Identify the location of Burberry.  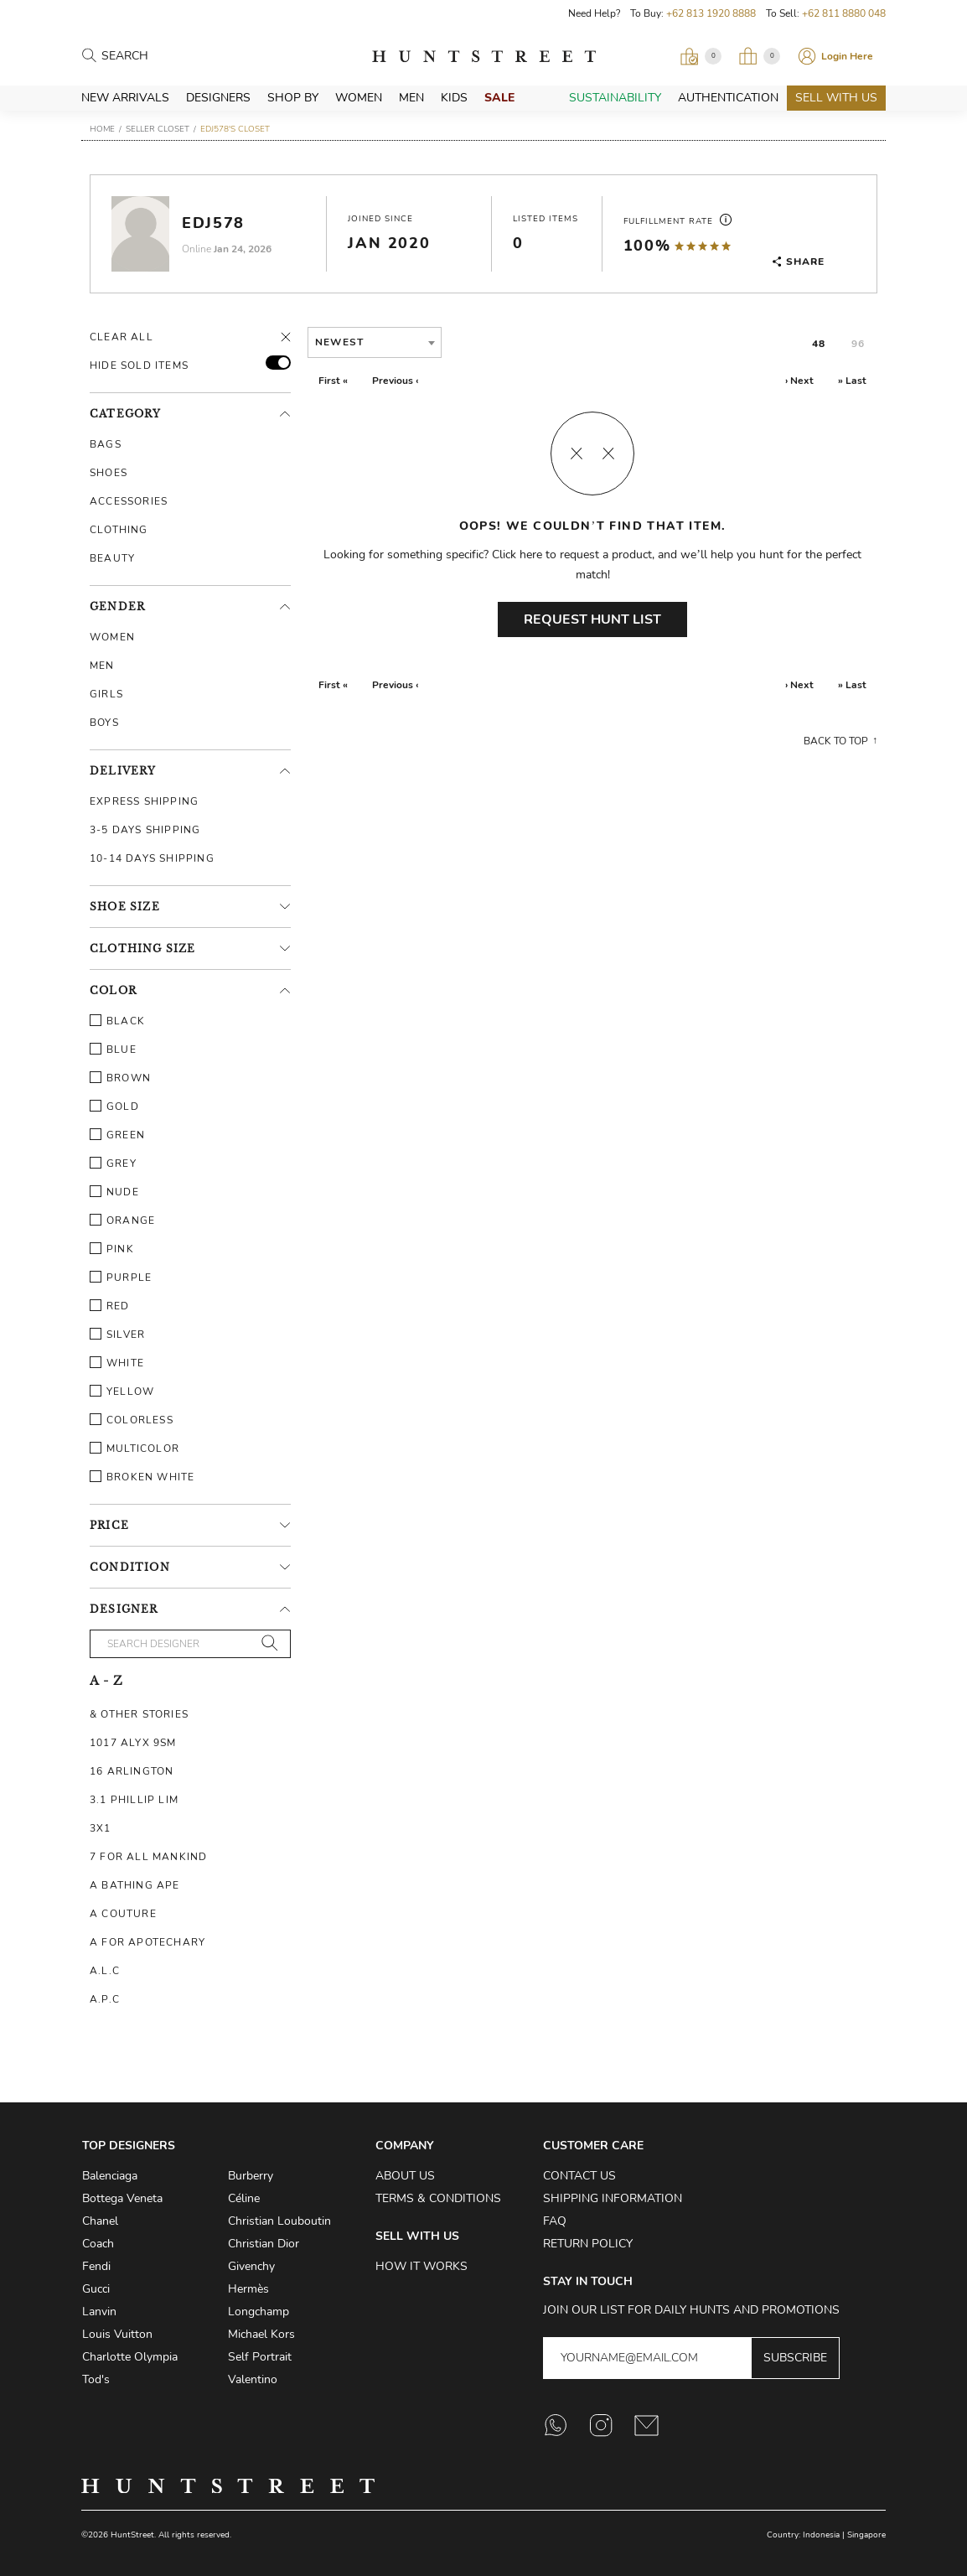
(250, 2176).